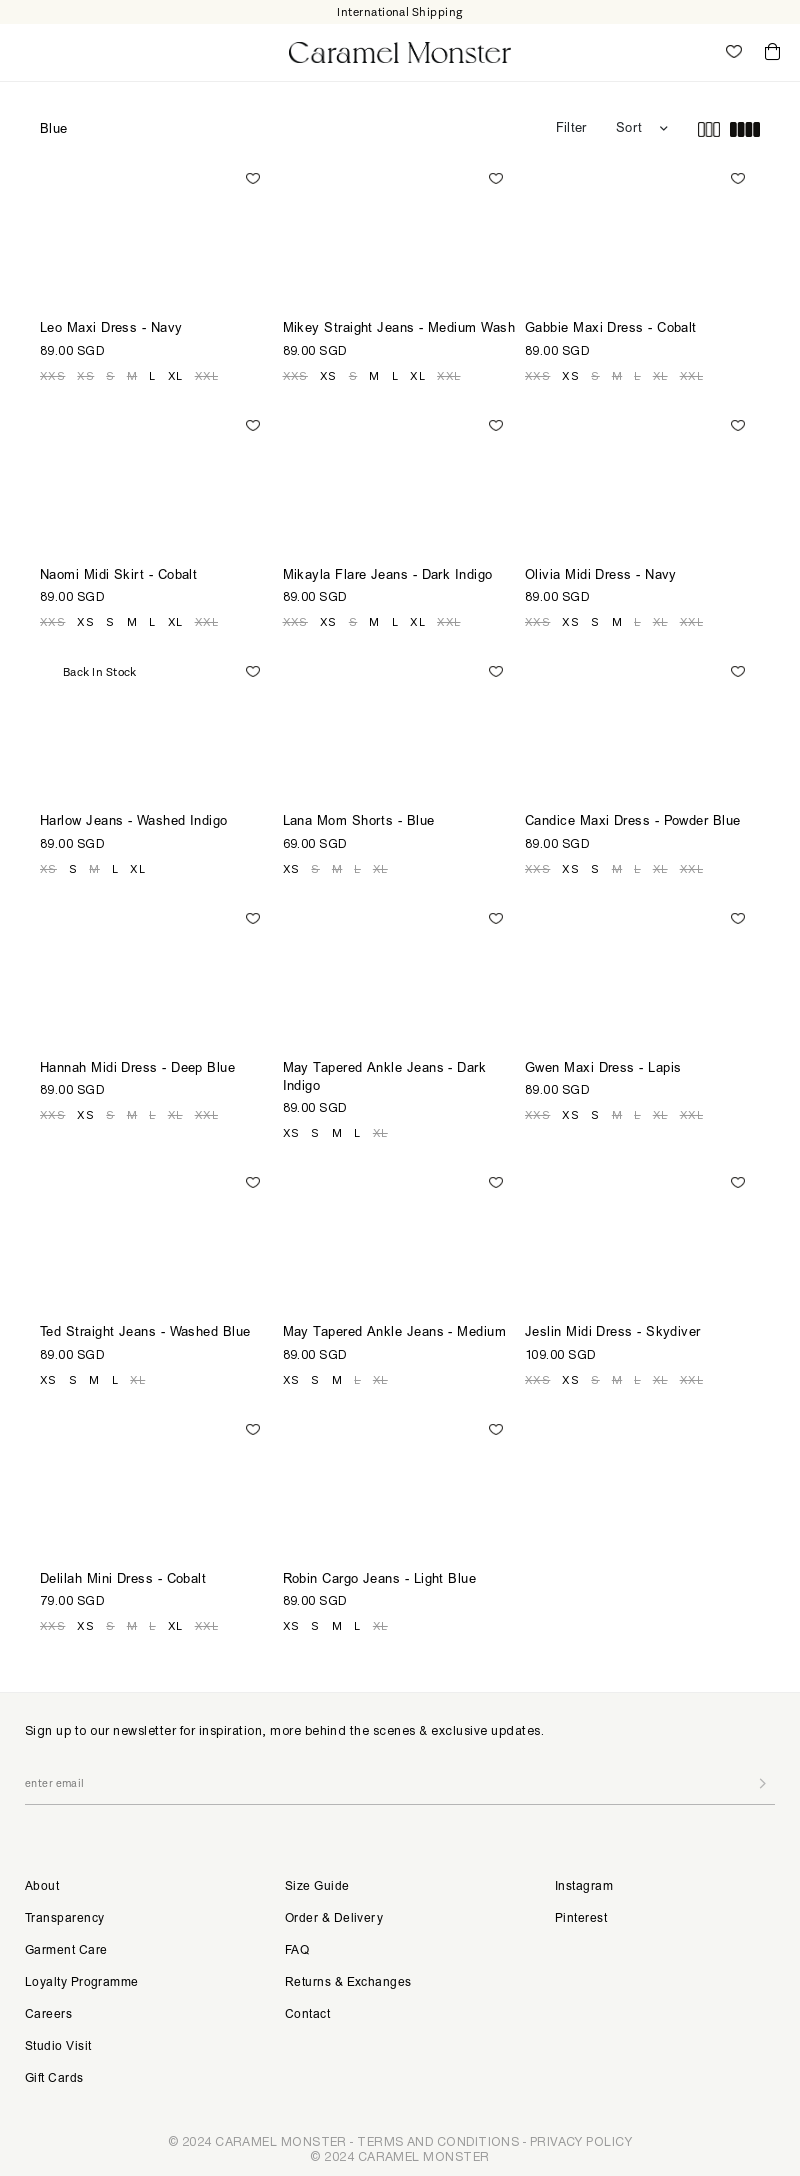 The width and height of the screenshot is (800, 2176). I want to click on Candice Maxi Dress - Powder Blue, so click(633, 822).